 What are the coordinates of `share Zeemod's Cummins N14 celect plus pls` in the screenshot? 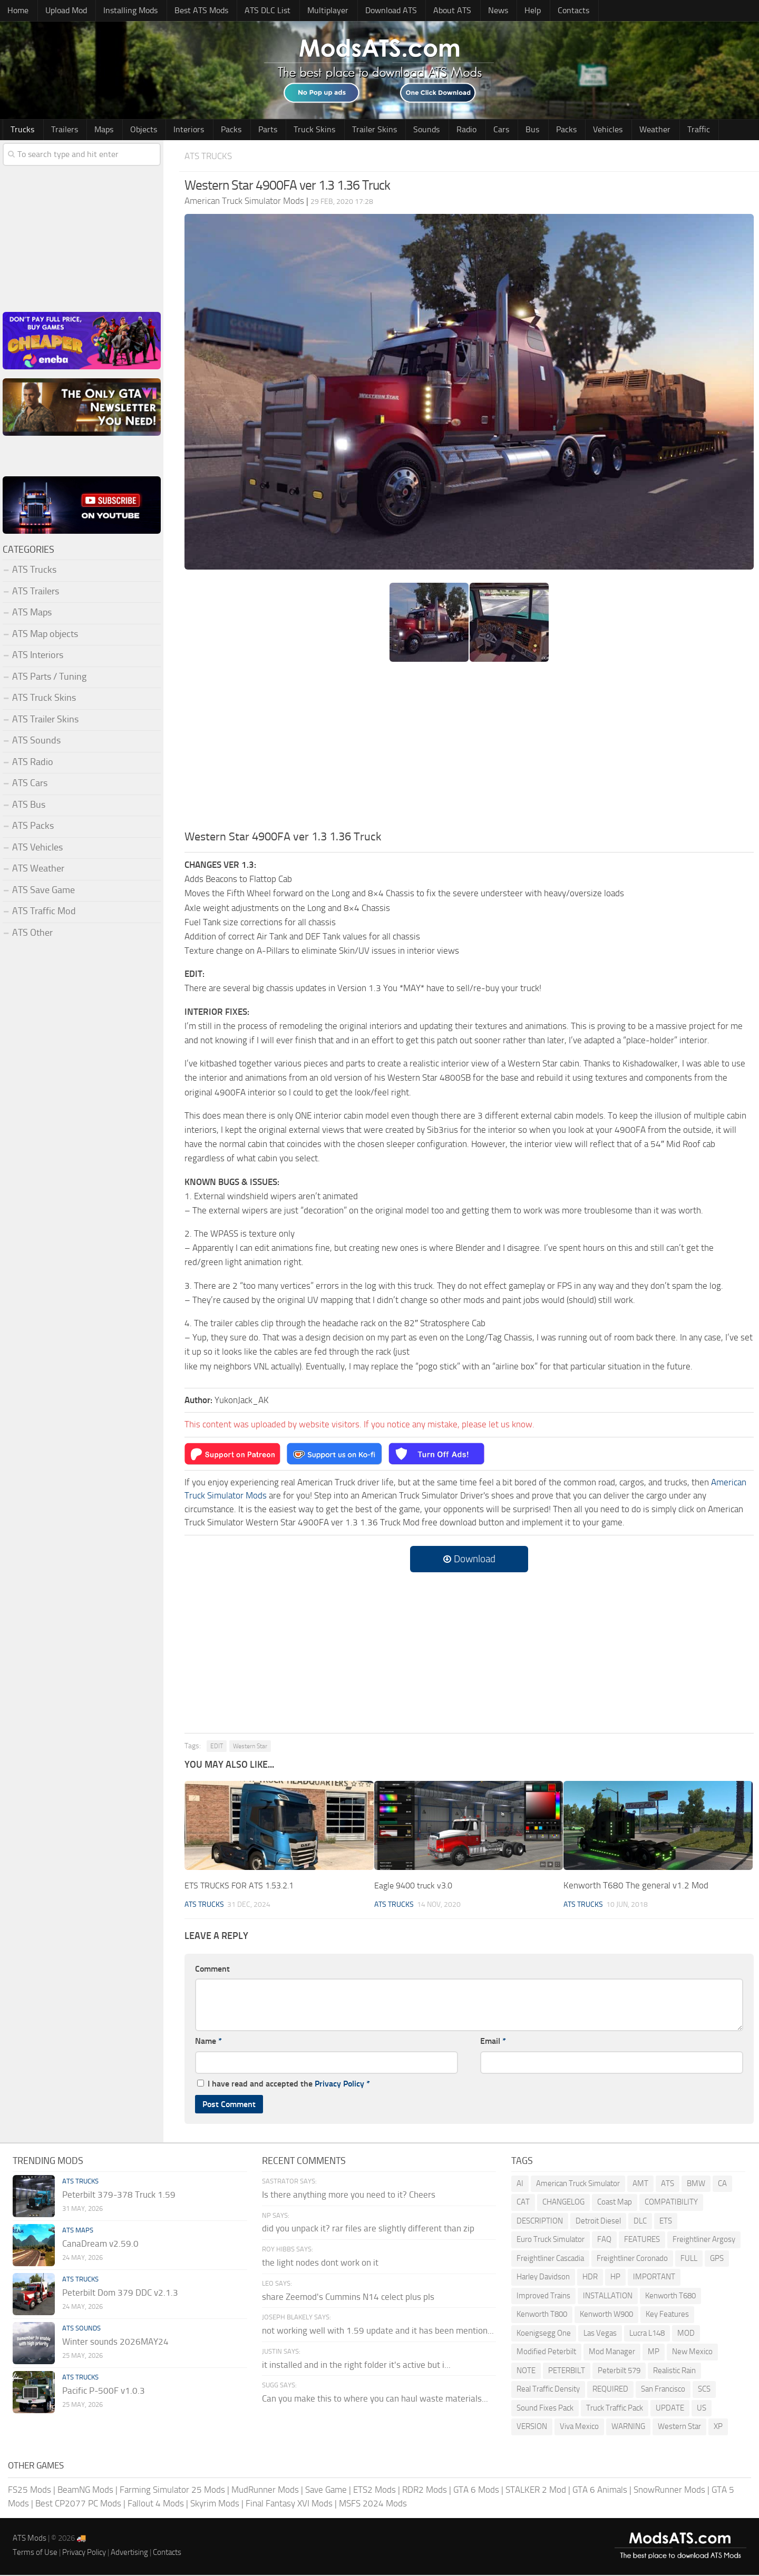 It's located at (348, 2298).